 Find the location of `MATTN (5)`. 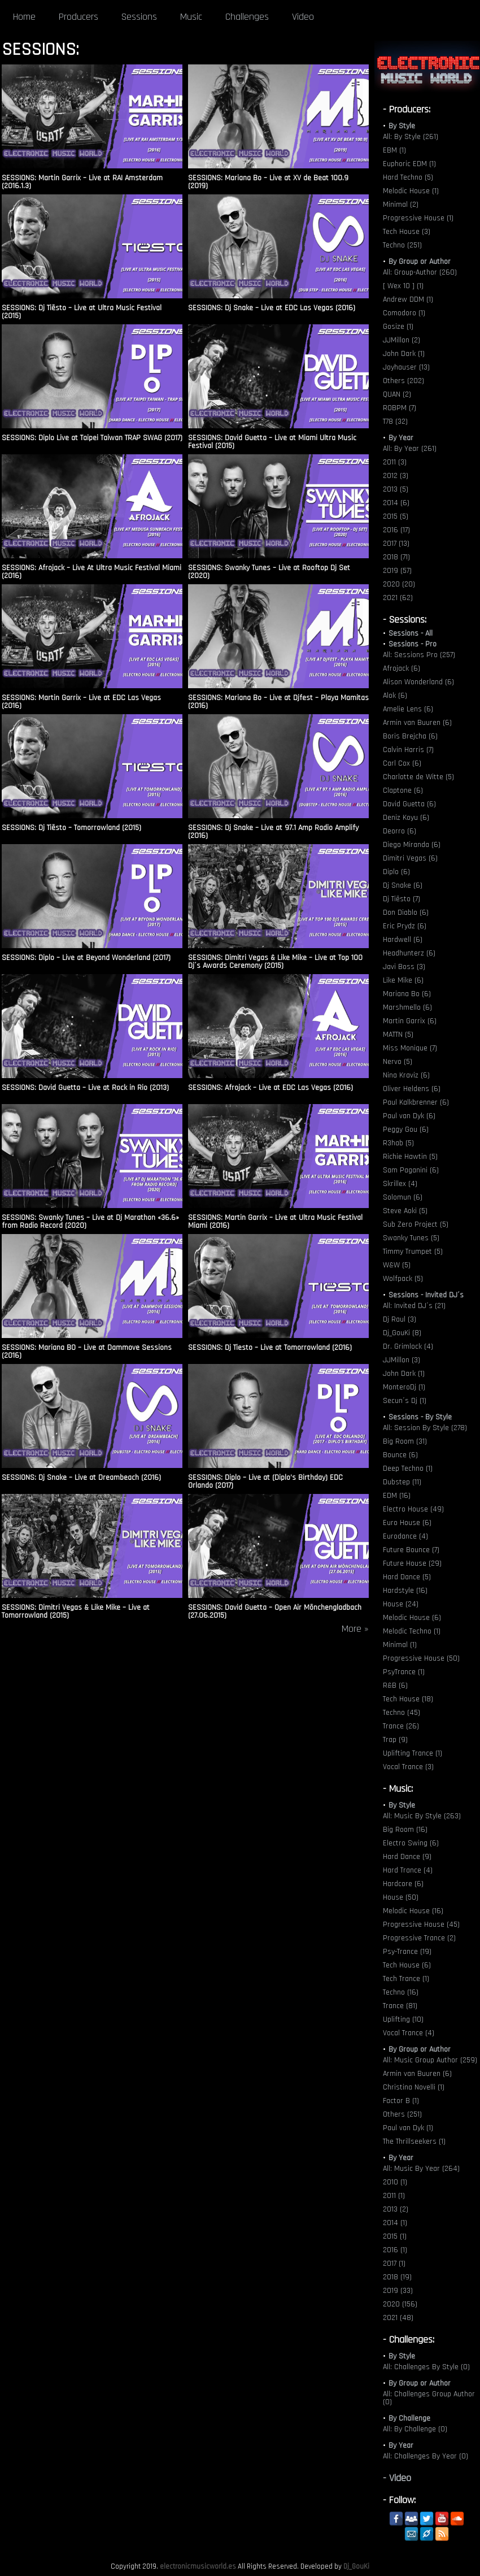

MATTN (5) is located at coordinates (398, 1034).